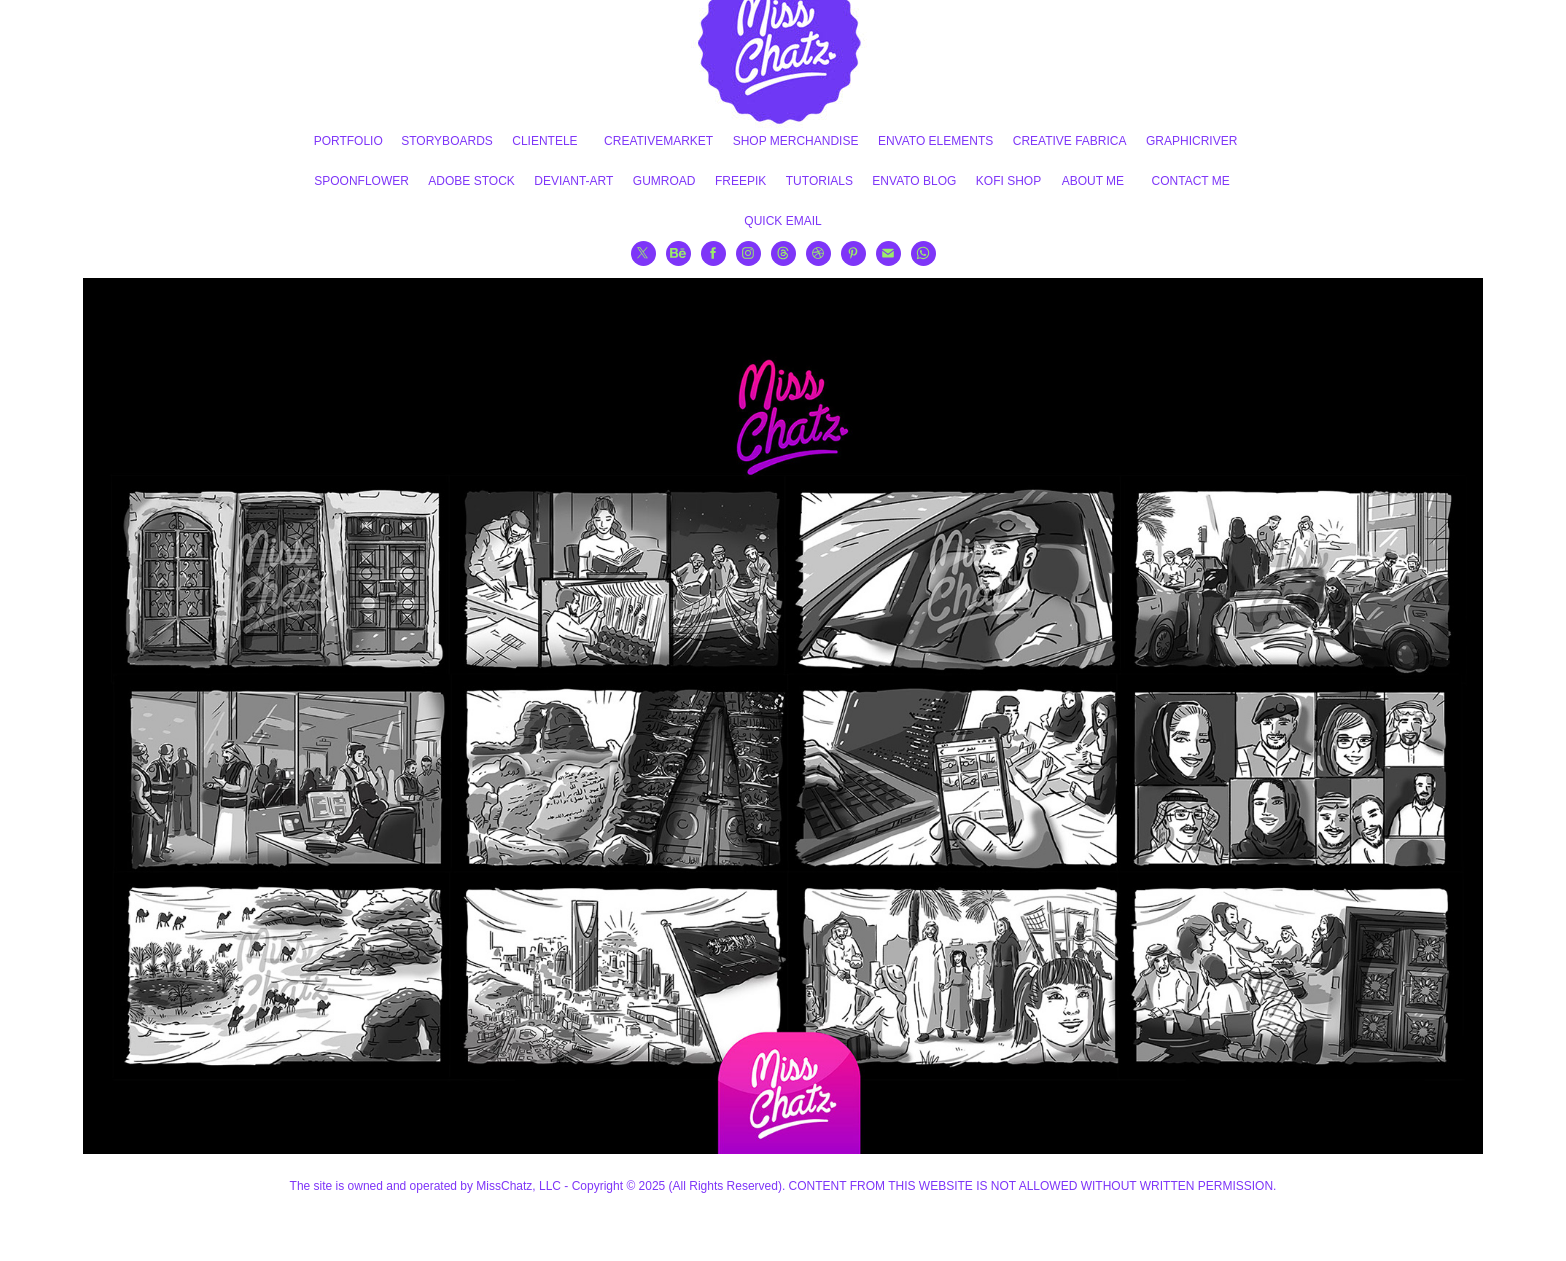  I want to click on TUTORIALS, so click(819, 181).